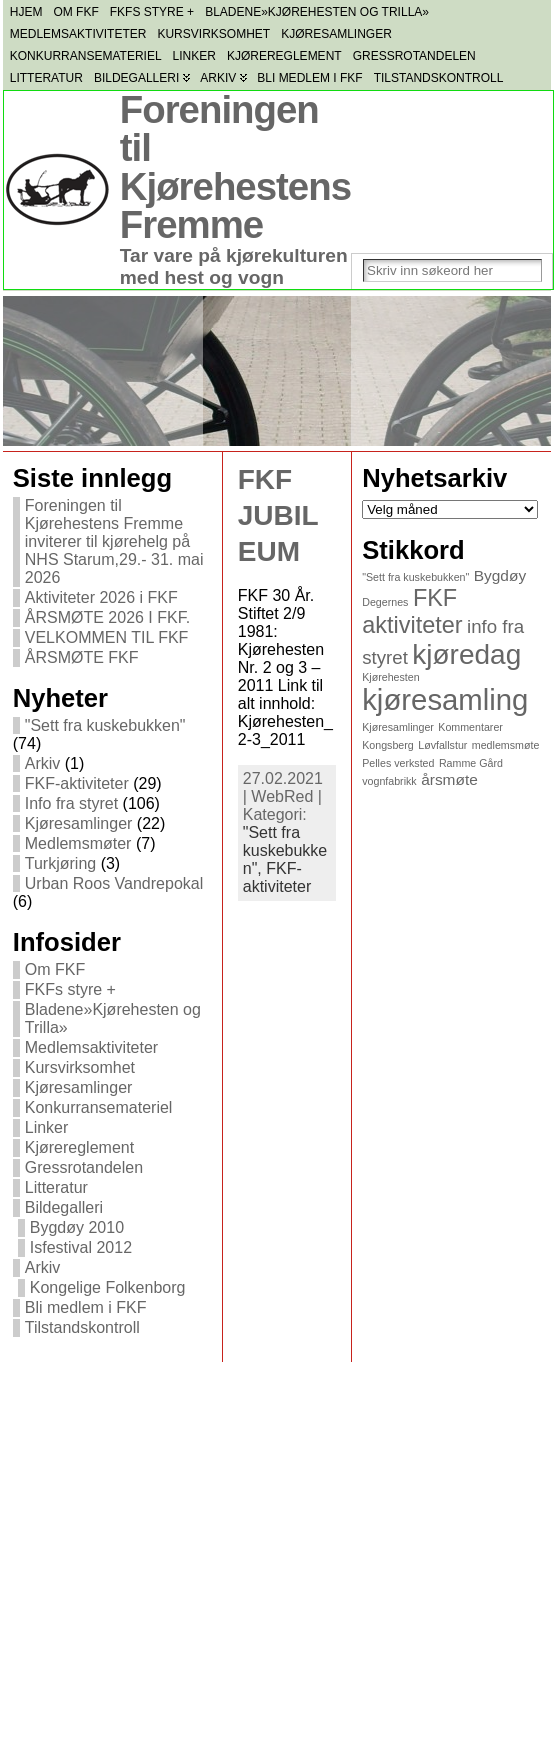 This screenshot has height=1757, width=554. What do you see at coordinates (79, 823) in the screenshot?
I see `Kjøresamlinger` at bounding box center [79, 823].